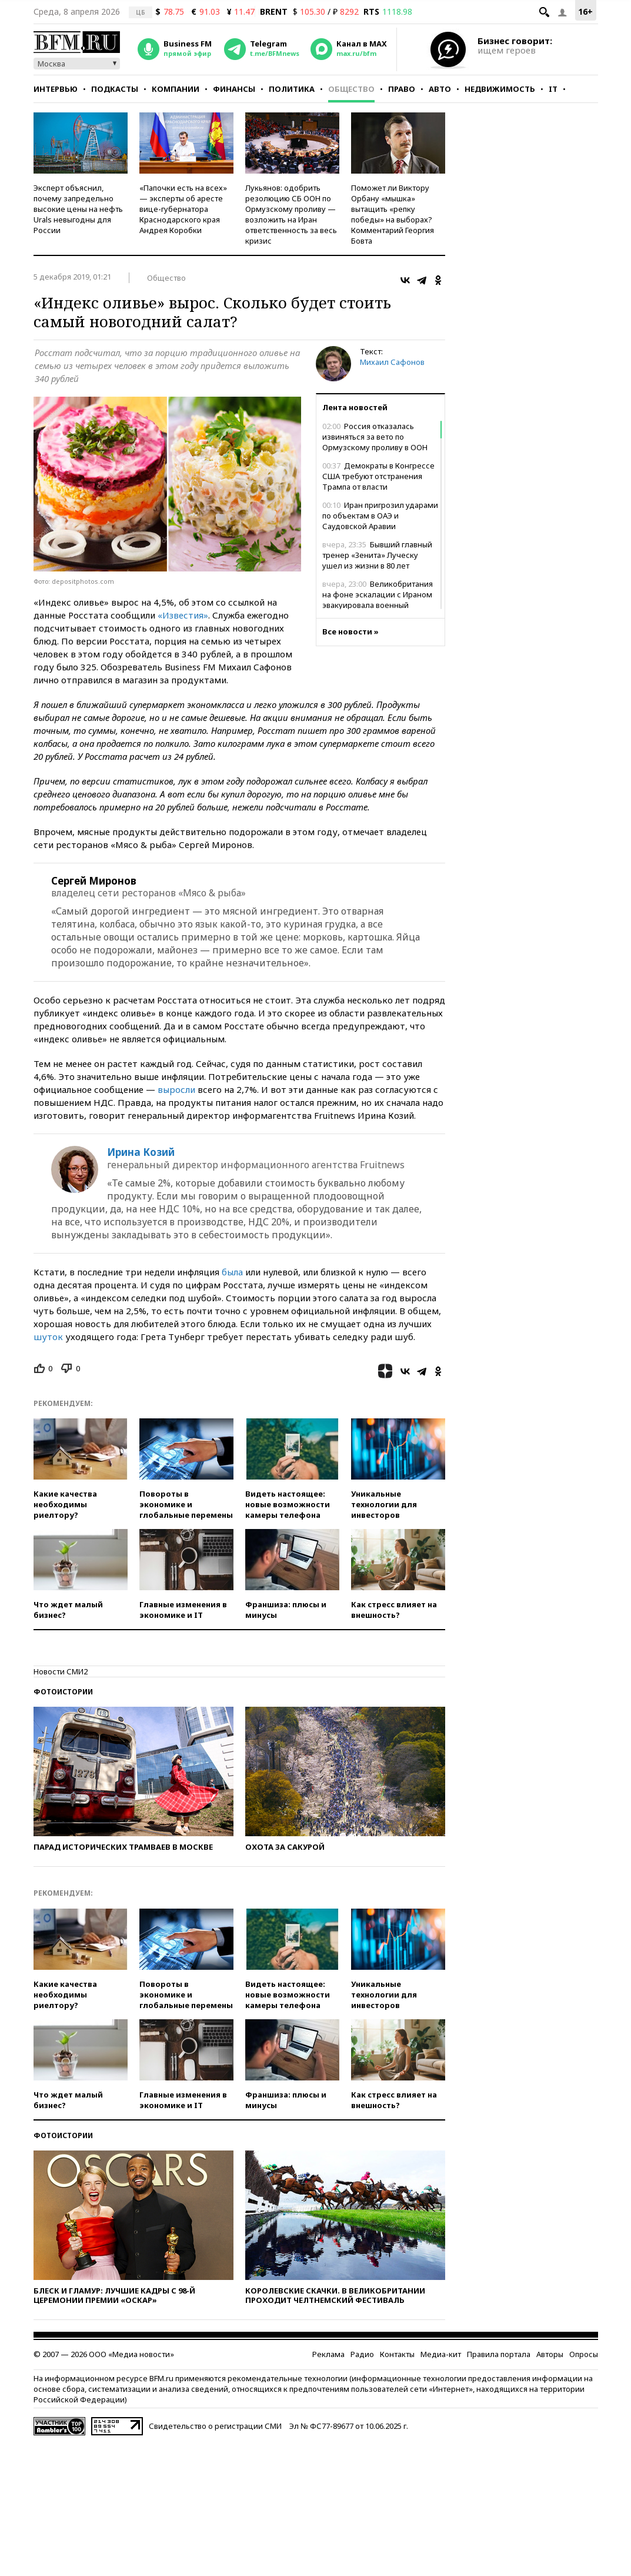  I want to click on шуток, so click(48, 1336).